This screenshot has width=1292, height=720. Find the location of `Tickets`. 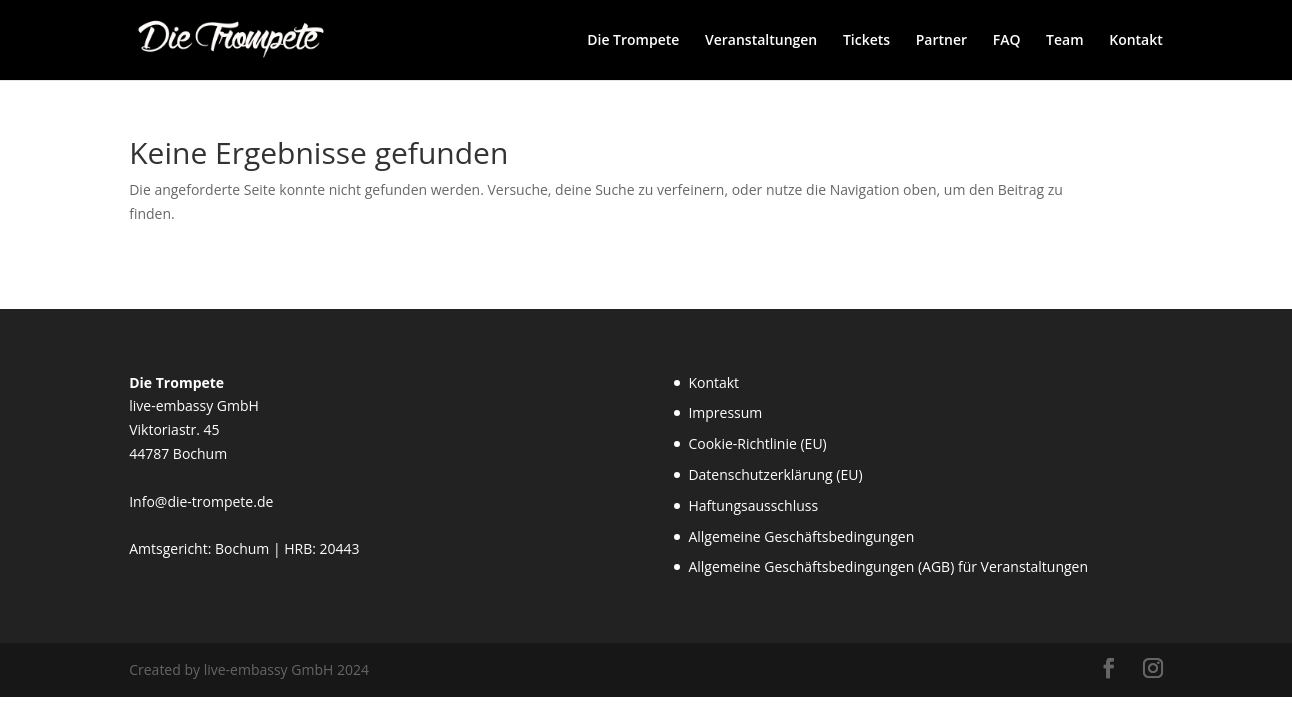

Tickets is located at coordinates (866, 41).